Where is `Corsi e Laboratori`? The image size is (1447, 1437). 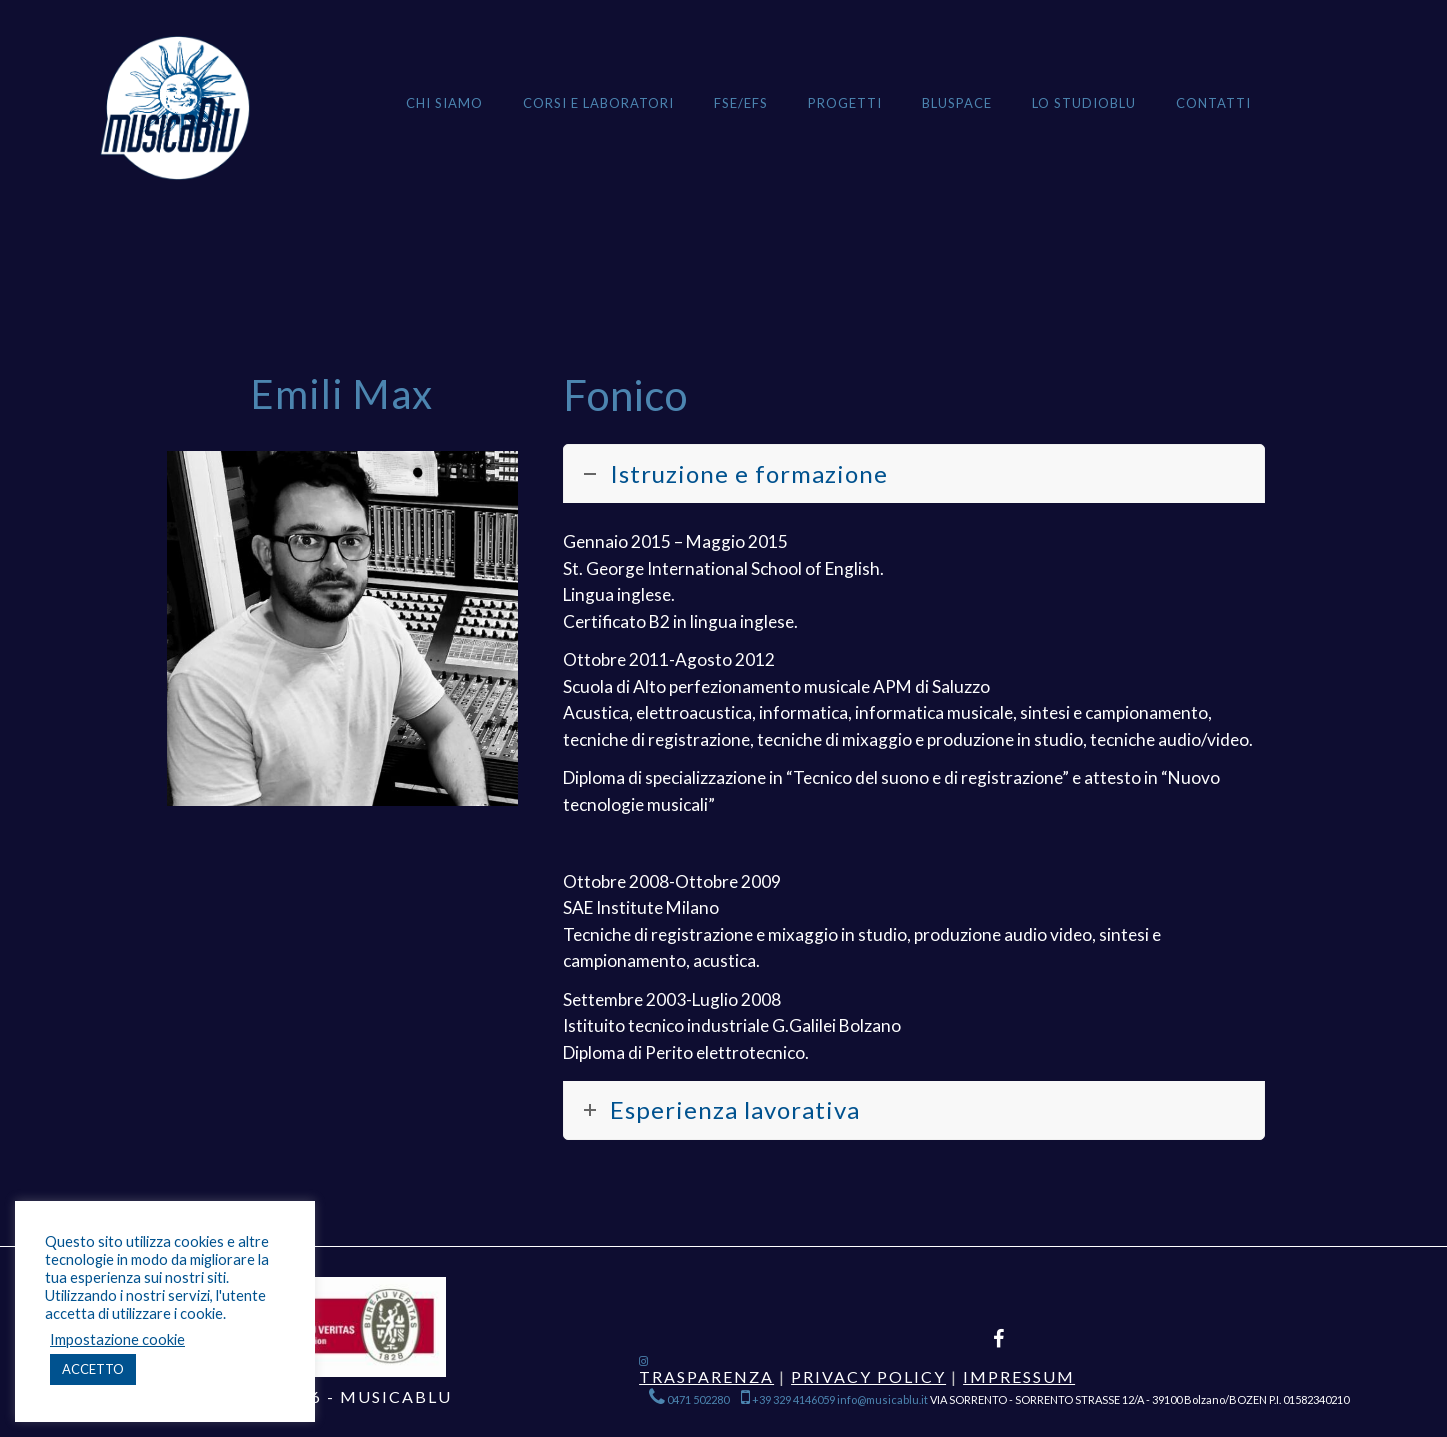 Corsi e Laboratori is located at coordinates (598, 103).